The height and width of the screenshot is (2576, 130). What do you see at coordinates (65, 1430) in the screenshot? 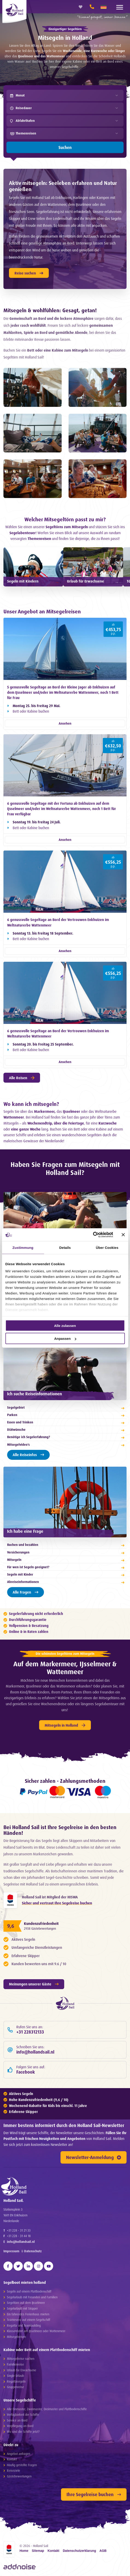
I see `Diätwünsche` at bounding box center [65, 1430].